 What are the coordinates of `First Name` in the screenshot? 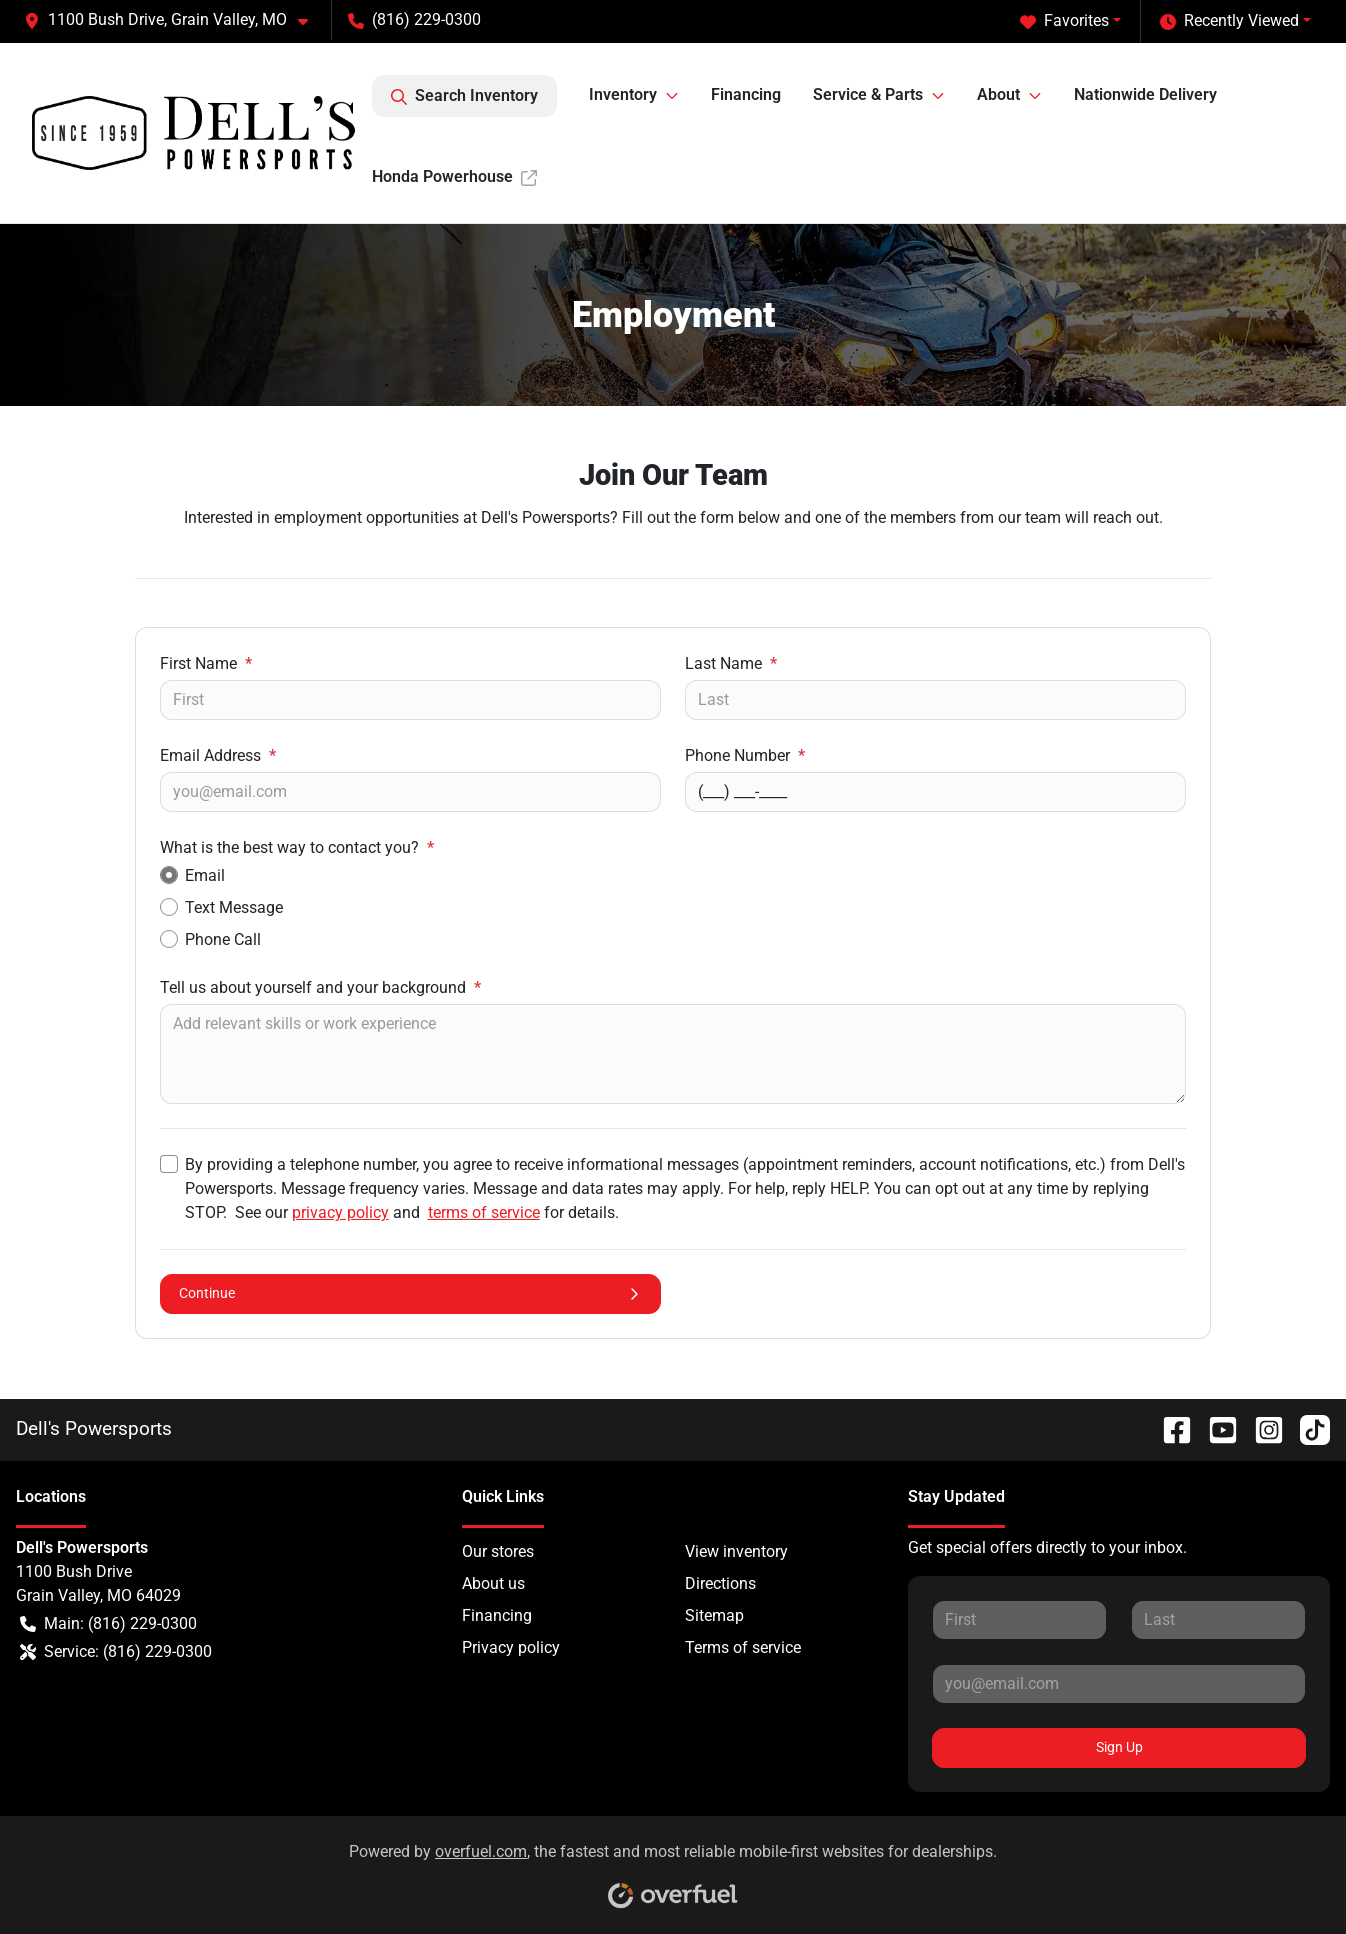 It's located at (206, 663).